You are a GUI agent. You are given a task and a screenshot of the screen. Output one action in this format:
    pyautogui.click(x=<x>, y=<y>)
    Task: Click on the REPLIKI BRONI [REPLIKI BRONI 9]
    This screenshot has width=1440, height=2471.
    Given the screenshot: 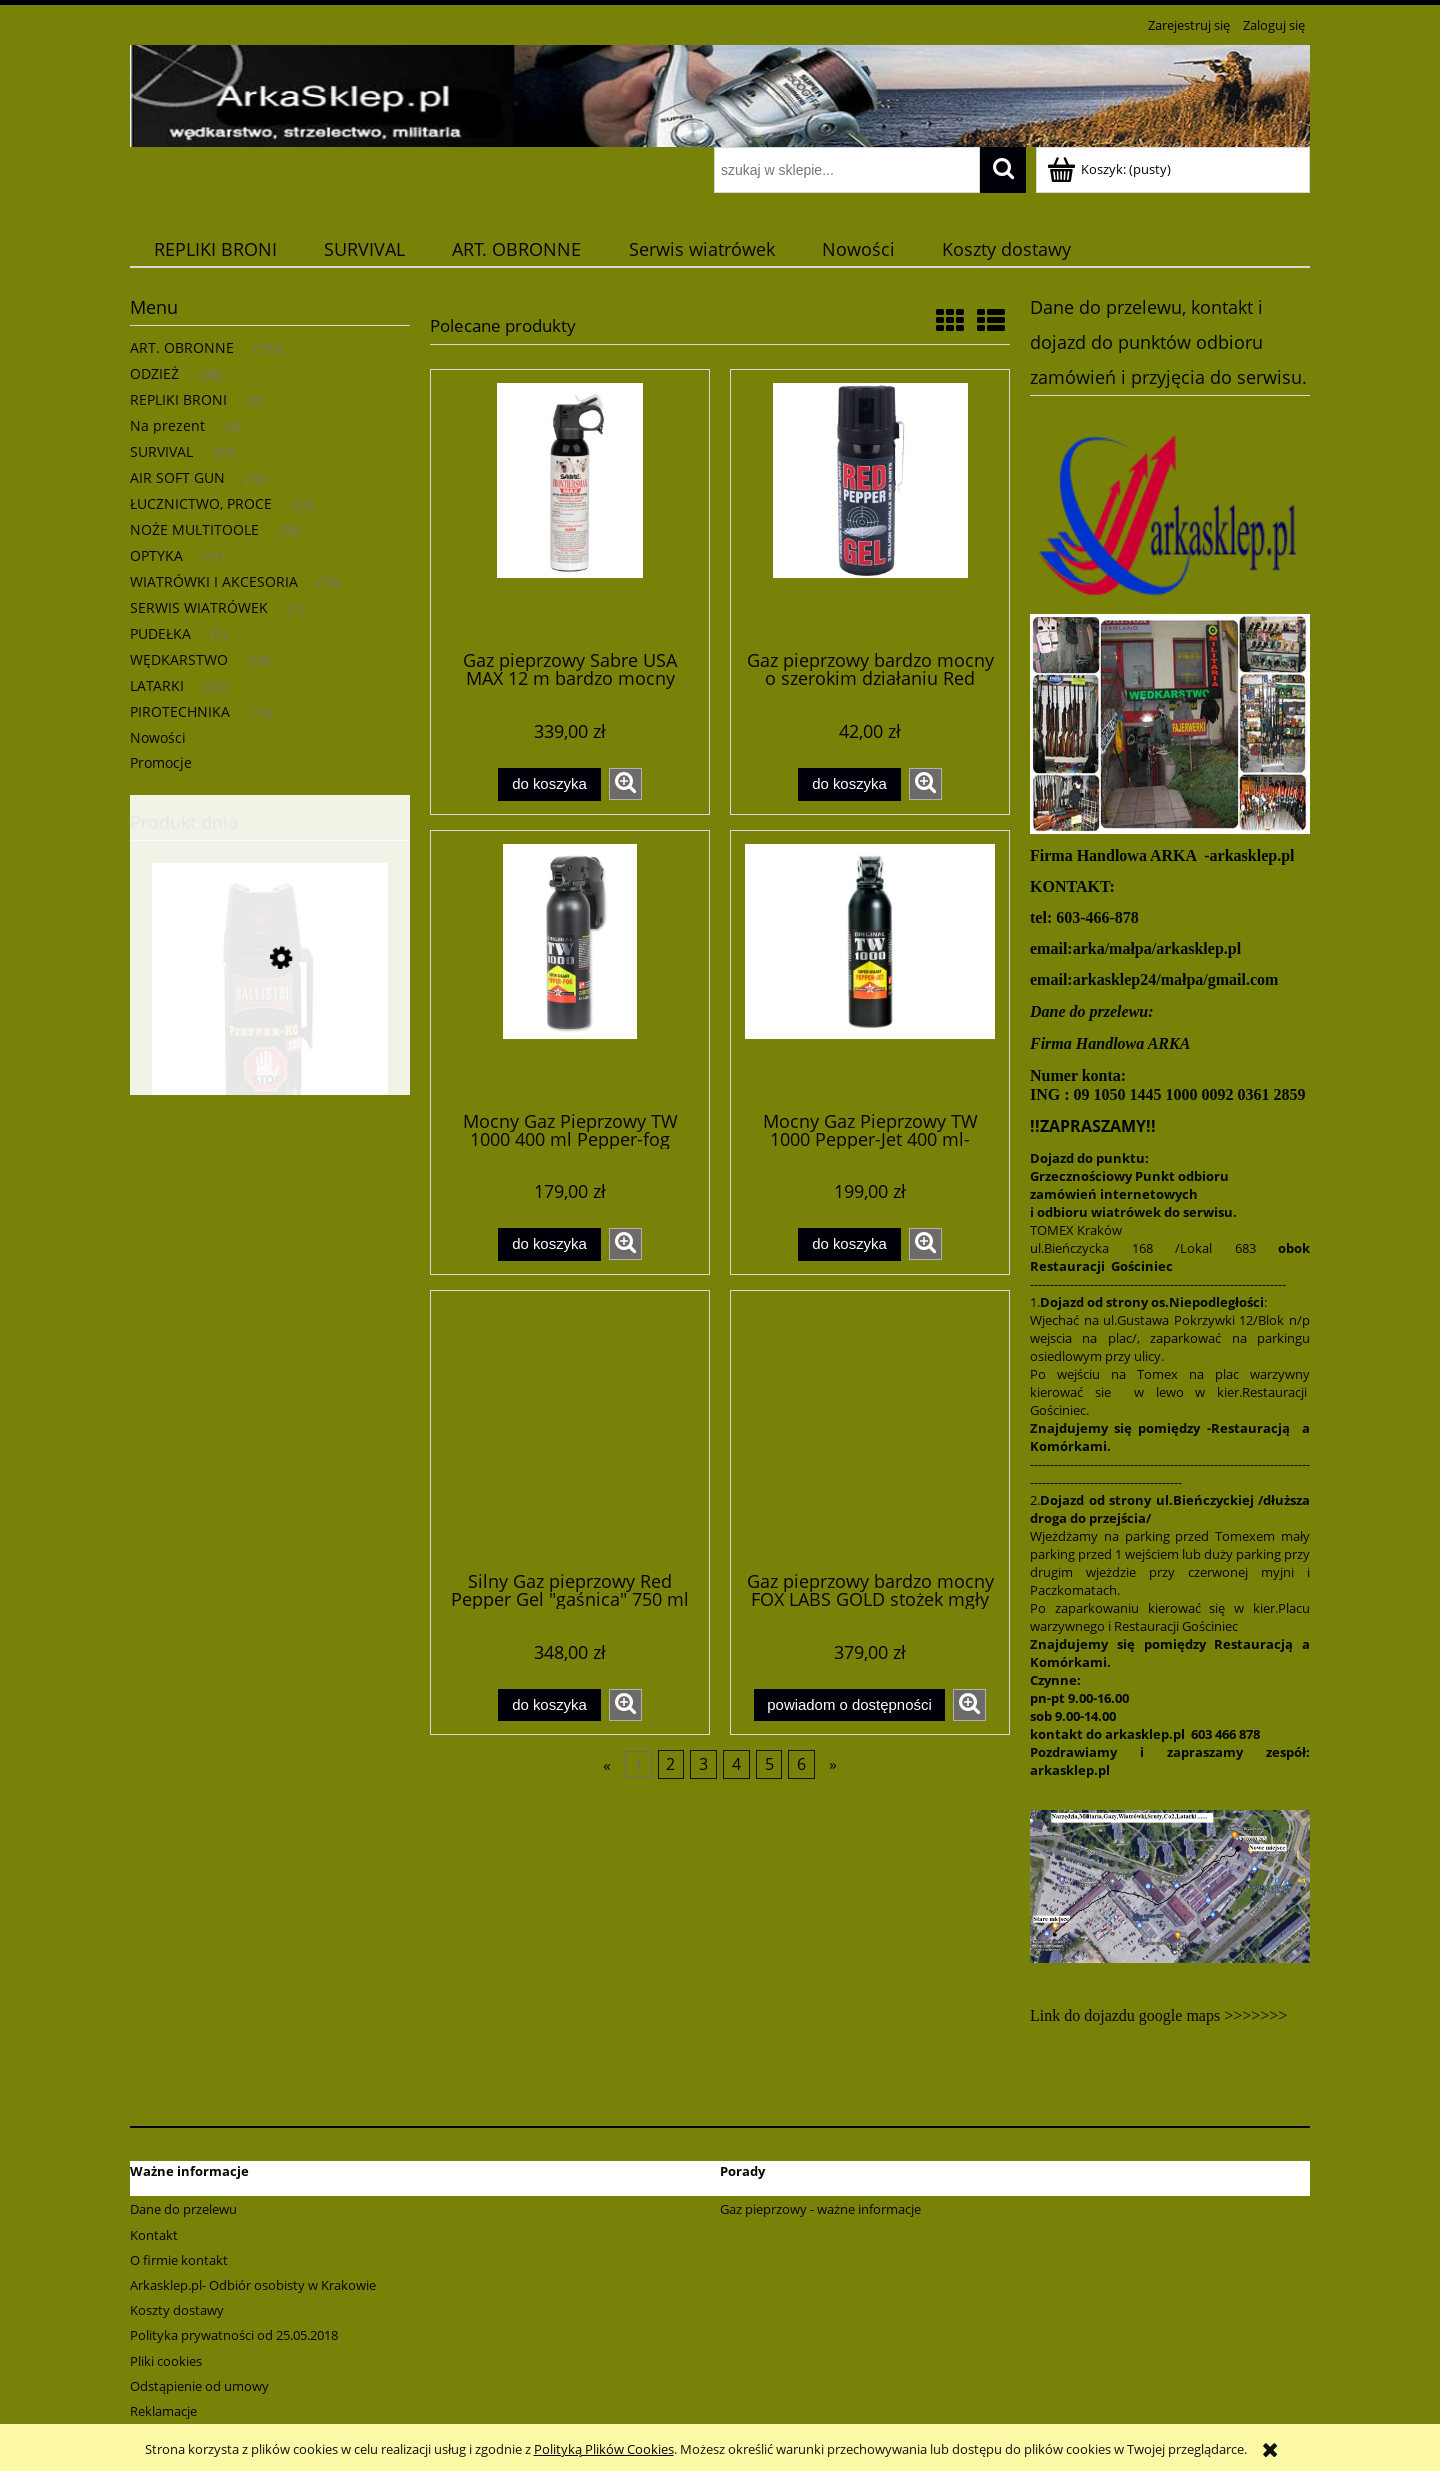 What is the action you would take?
    pyautogui.click(x=178, y=399)
    